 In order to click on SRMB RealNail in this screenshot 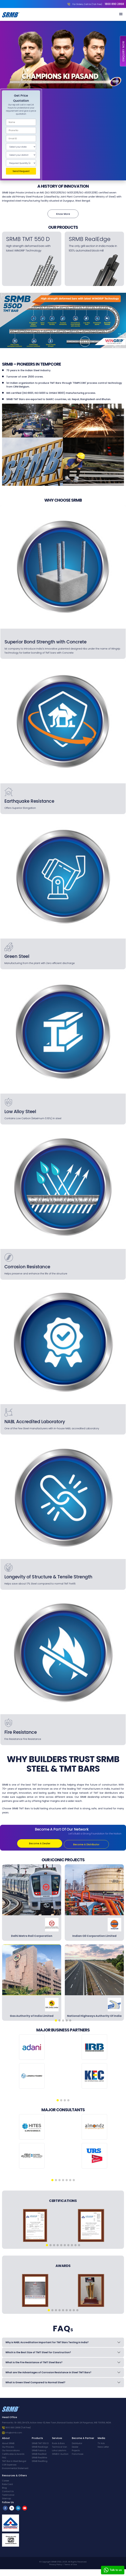, I will do `click(39, 2454)`.